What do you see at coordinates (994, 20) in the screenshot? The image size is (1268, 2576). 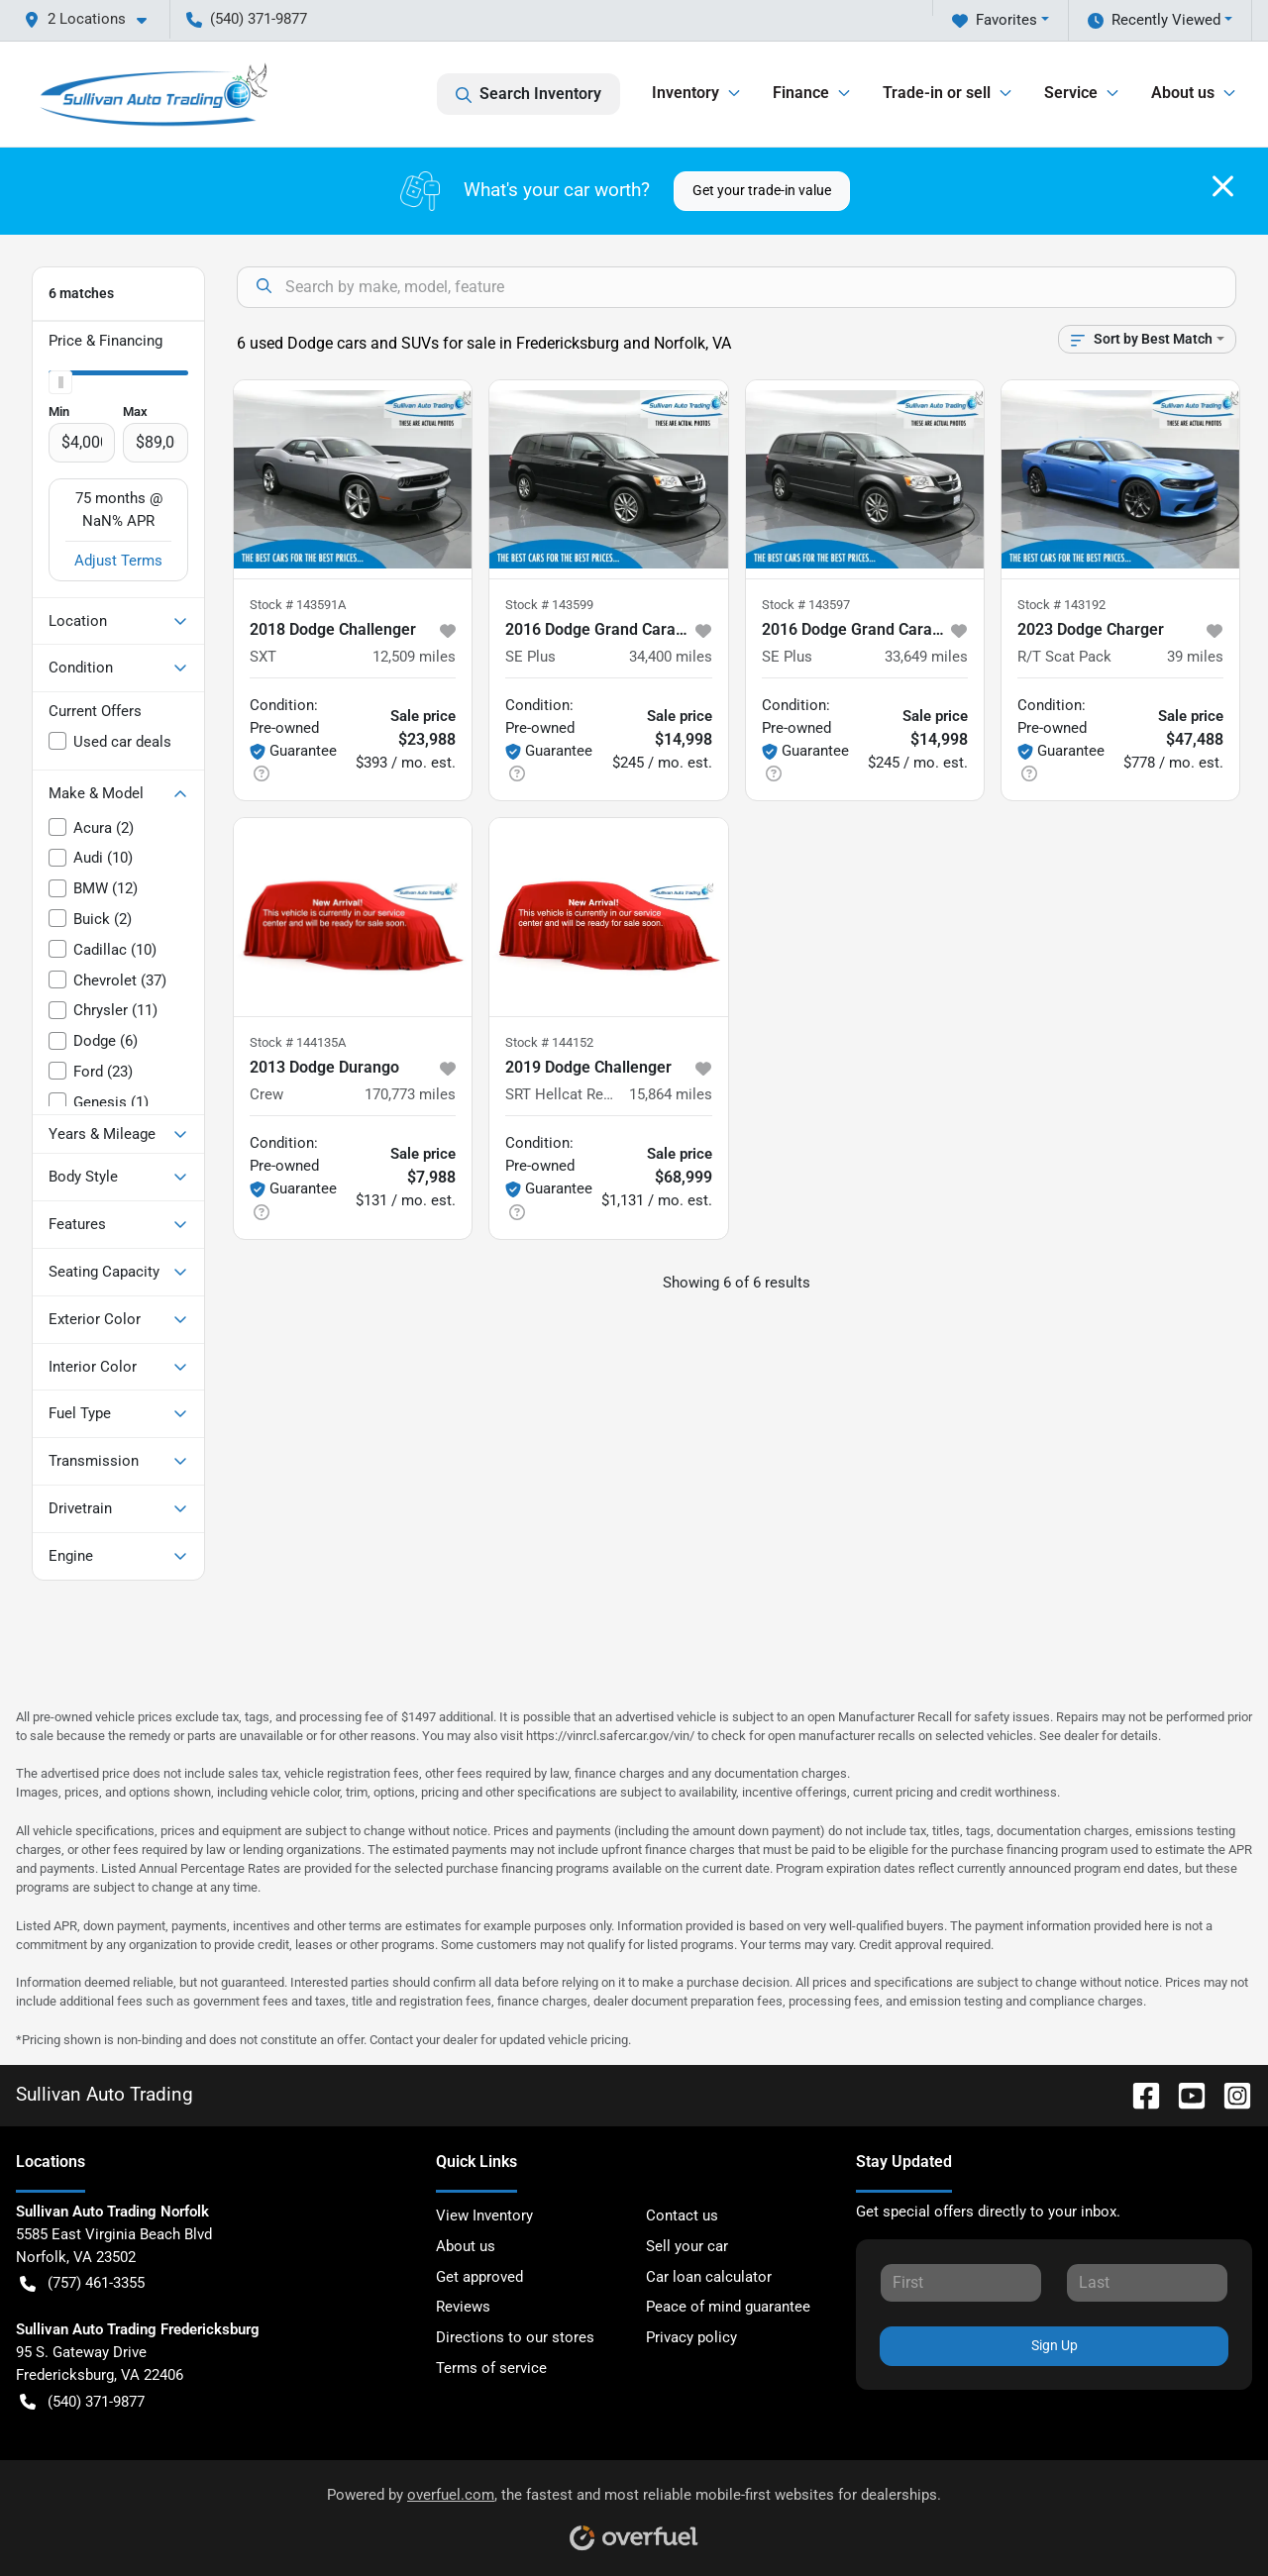 I see `Favorites` at bounding box center [994, 20].